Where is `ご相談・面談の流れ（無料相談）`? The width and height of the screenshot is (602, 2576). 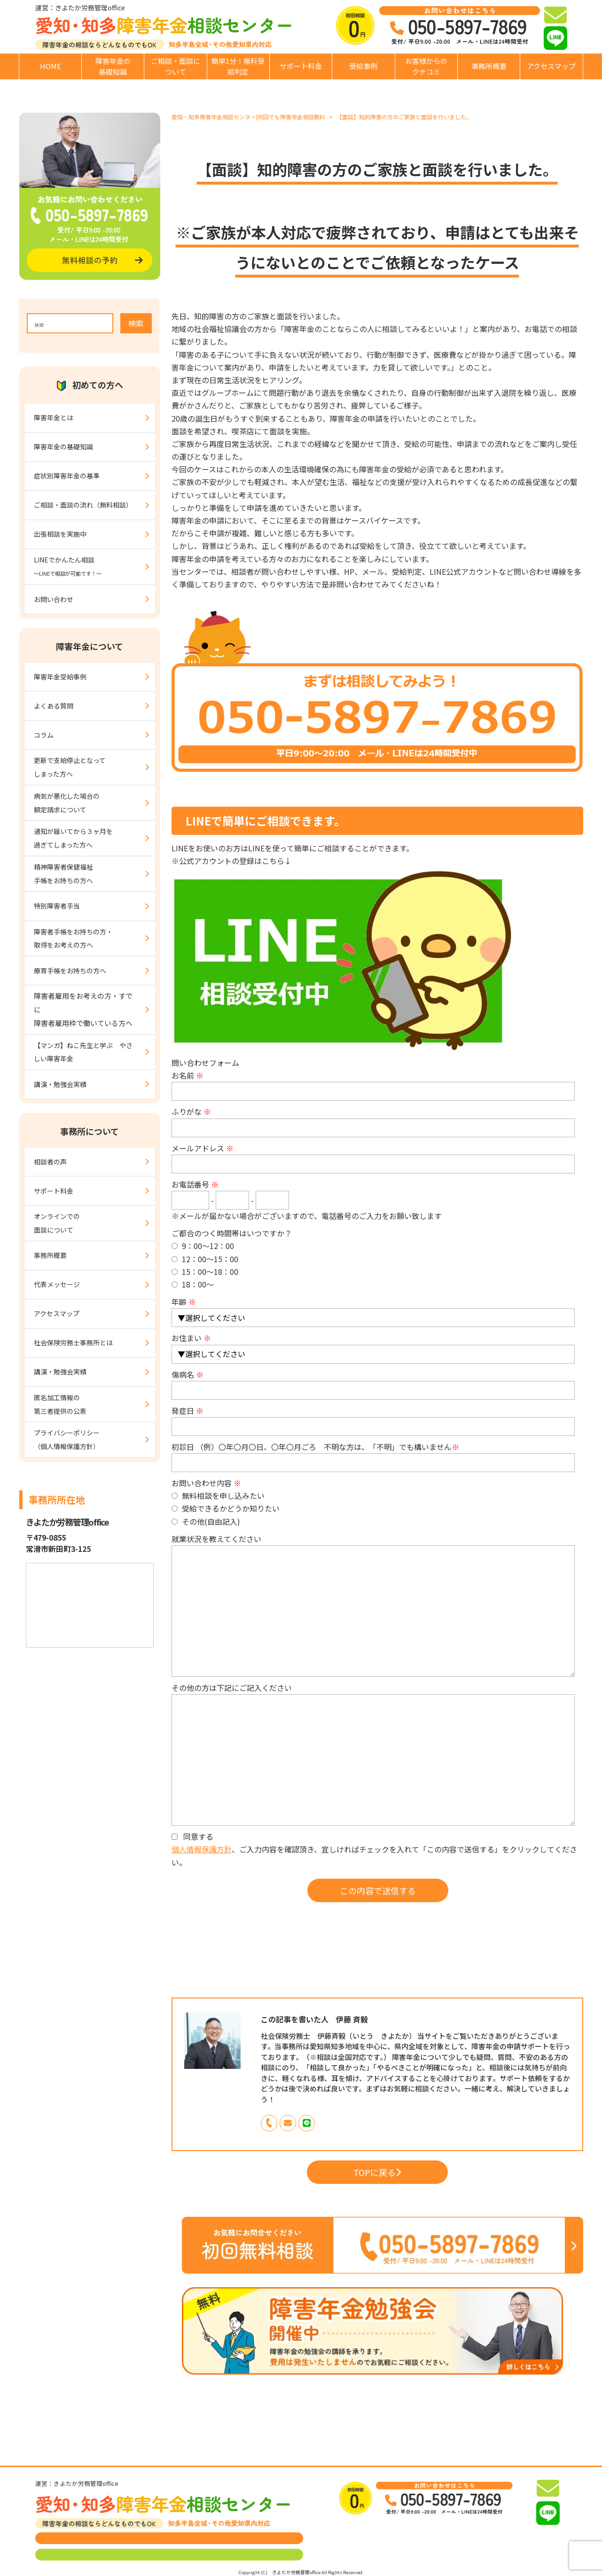 ご相談・面談の流れ（無料相談） is located at coordinates (83, 504).